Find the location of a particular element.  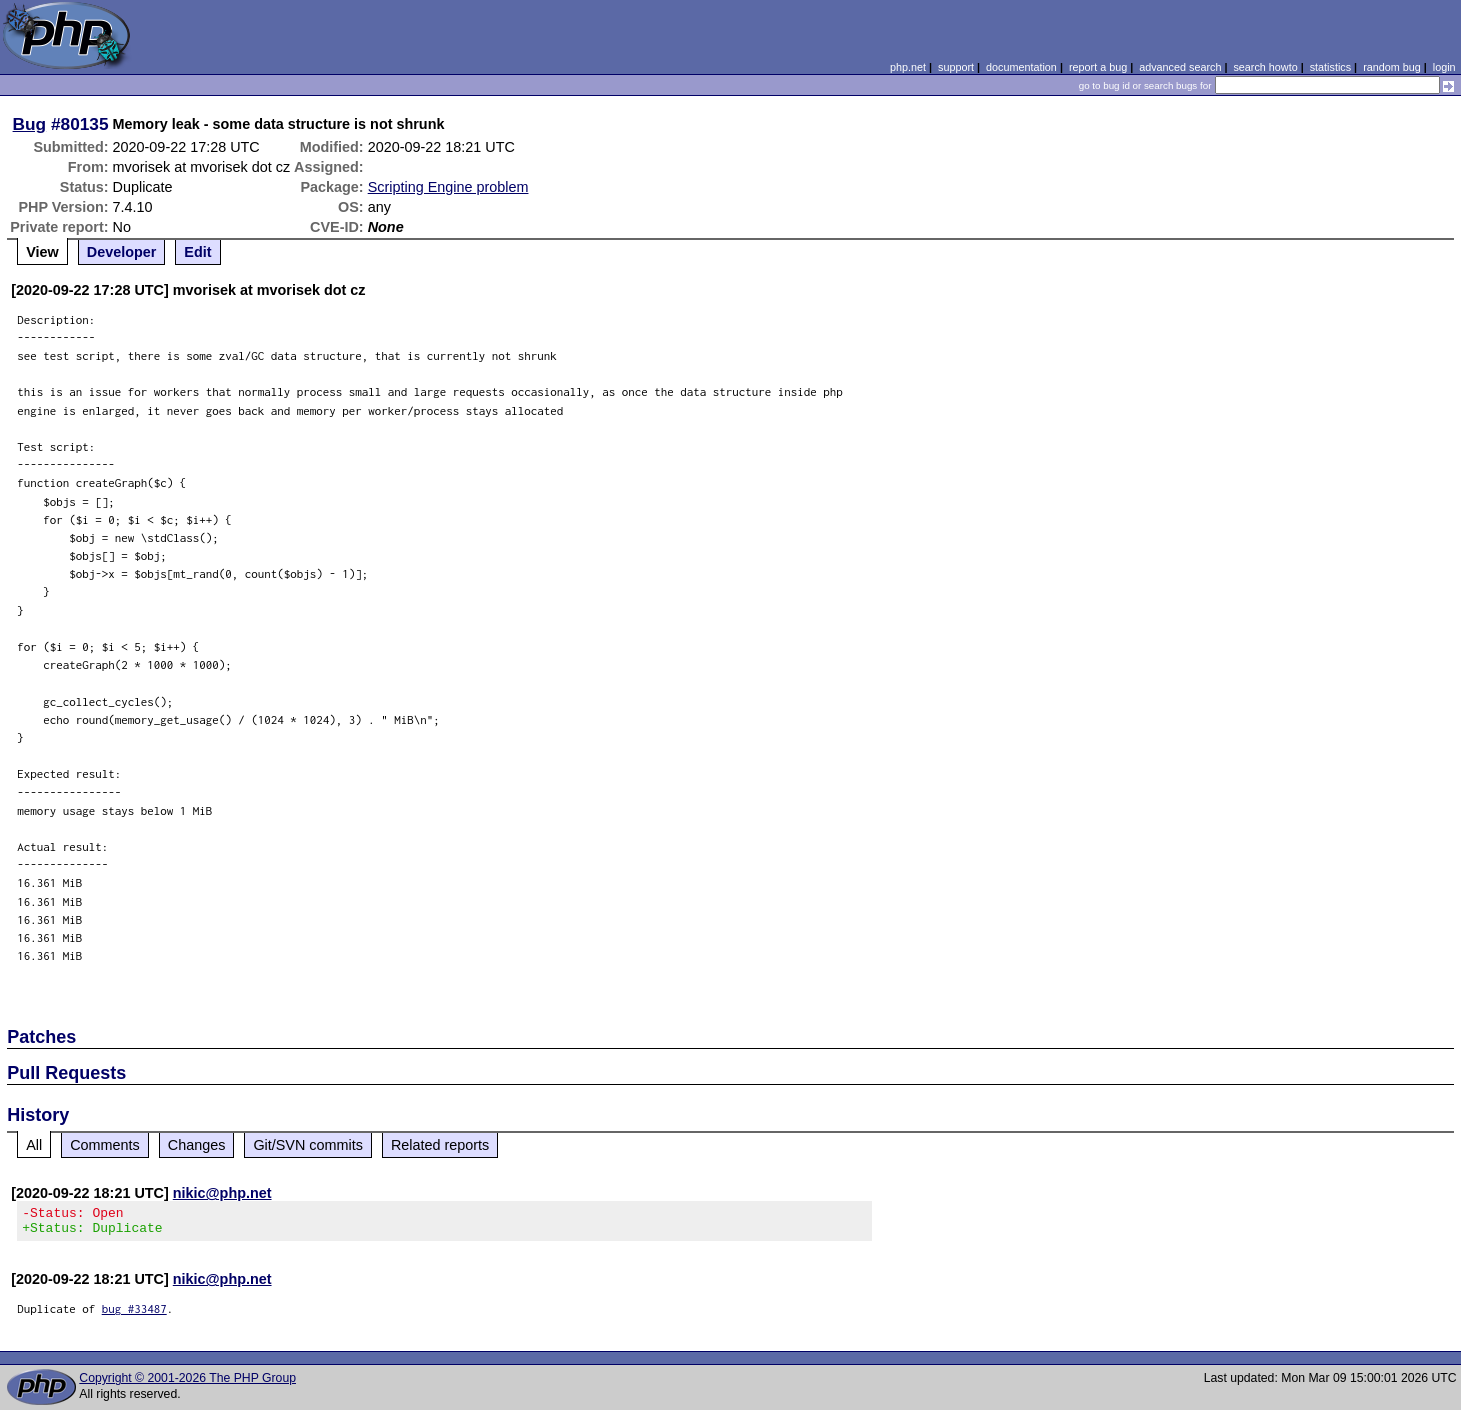

random bug is located at coordinates (1392, 67).